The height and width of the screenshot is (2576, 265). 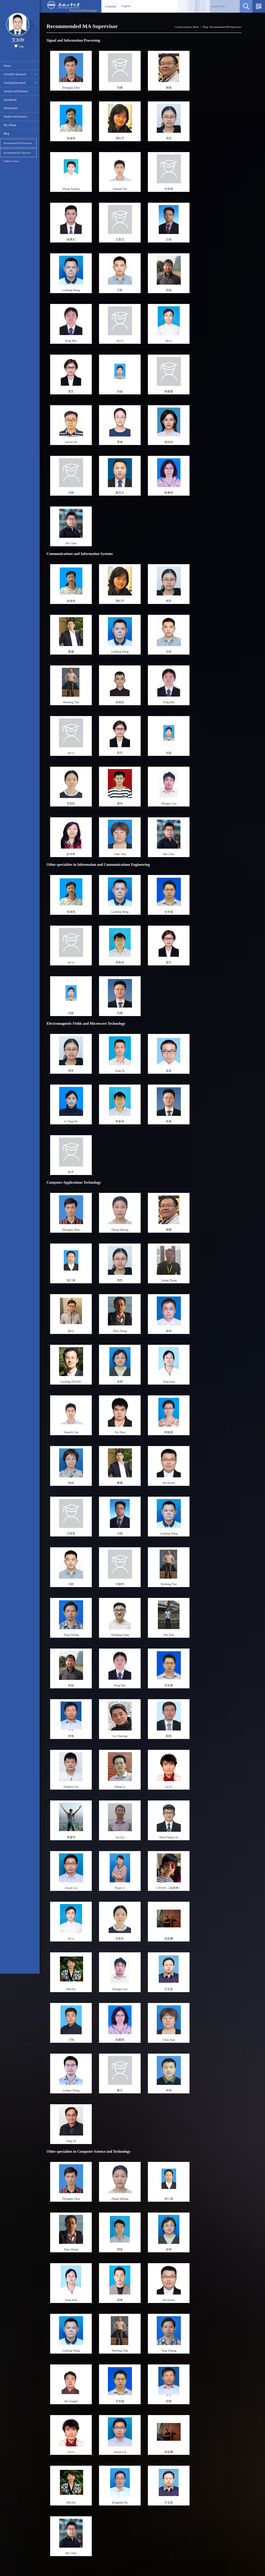 I want to click on Recommended MA Supervisor, so click(x=17, y=153).